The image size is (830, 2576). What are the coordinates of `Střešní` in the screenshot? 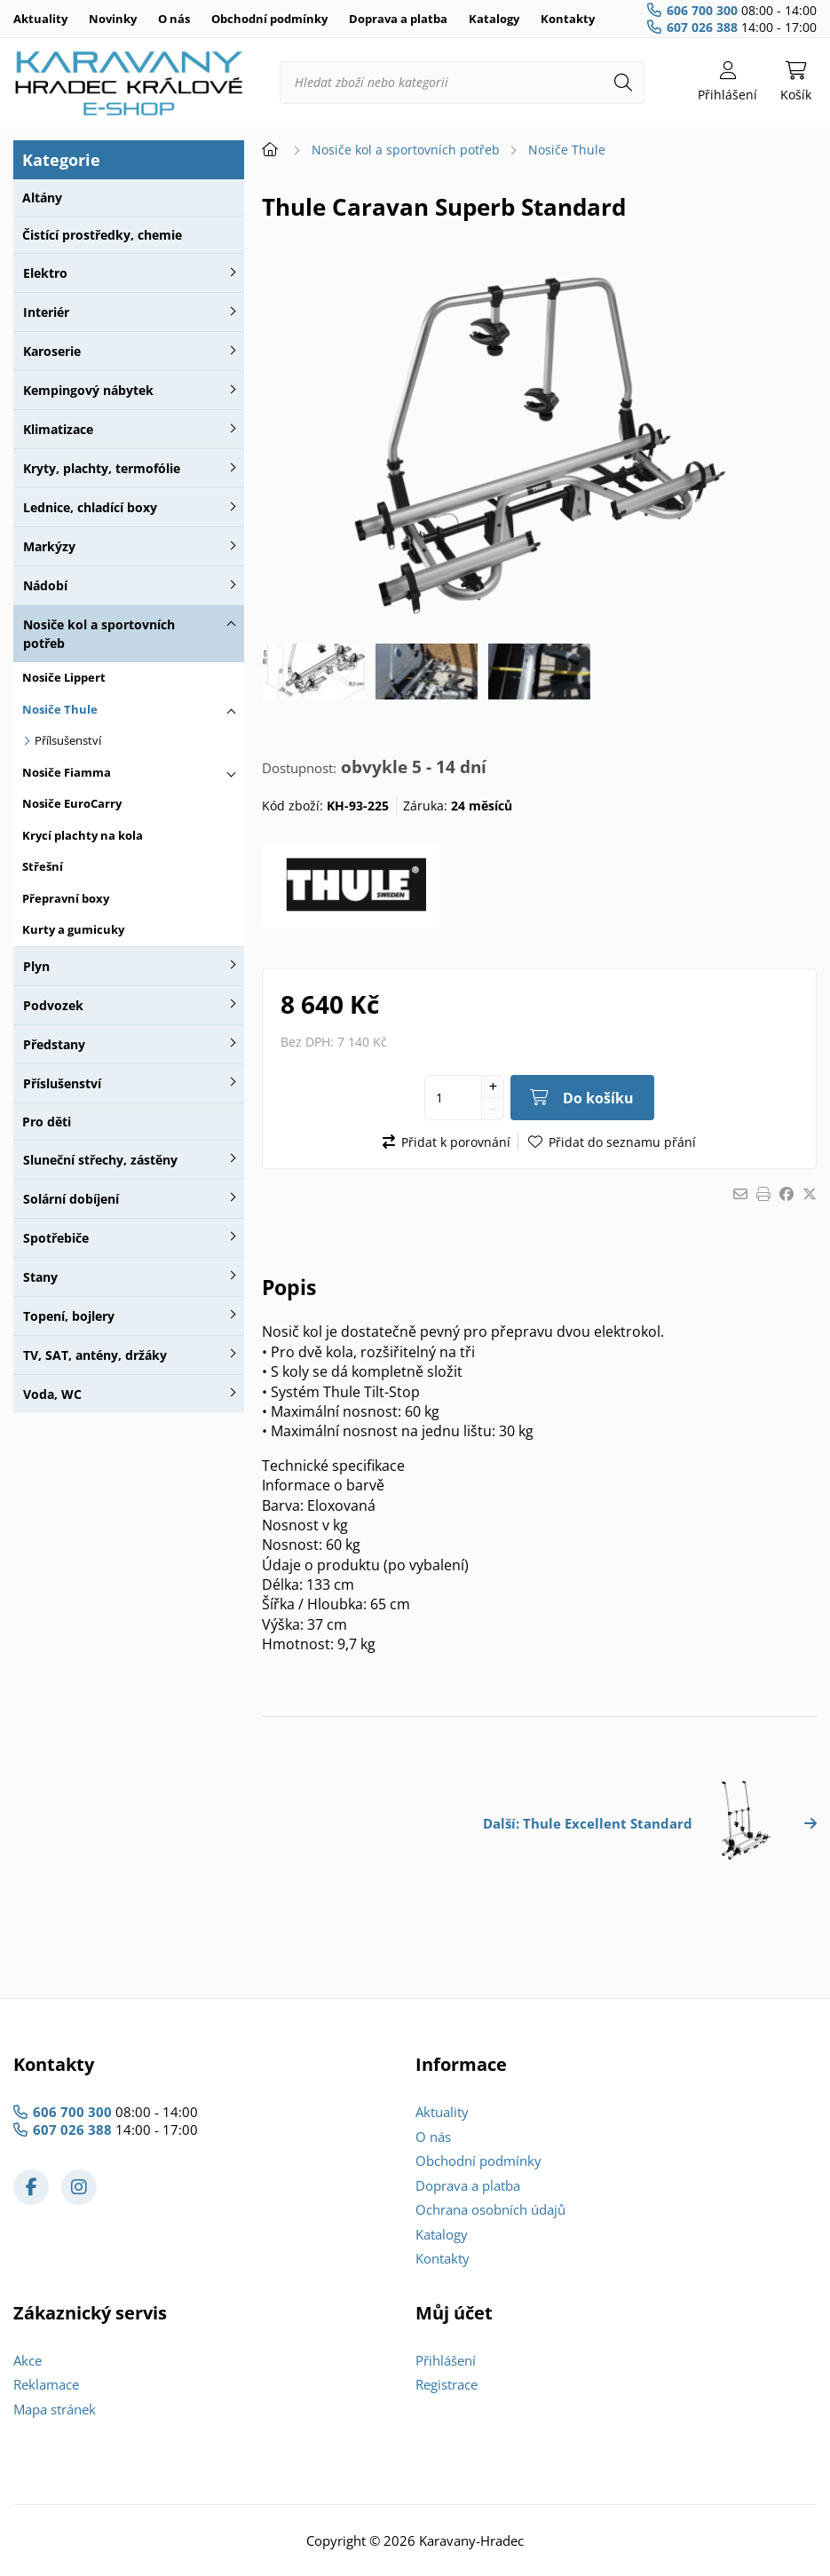 It's located at (42, 866).